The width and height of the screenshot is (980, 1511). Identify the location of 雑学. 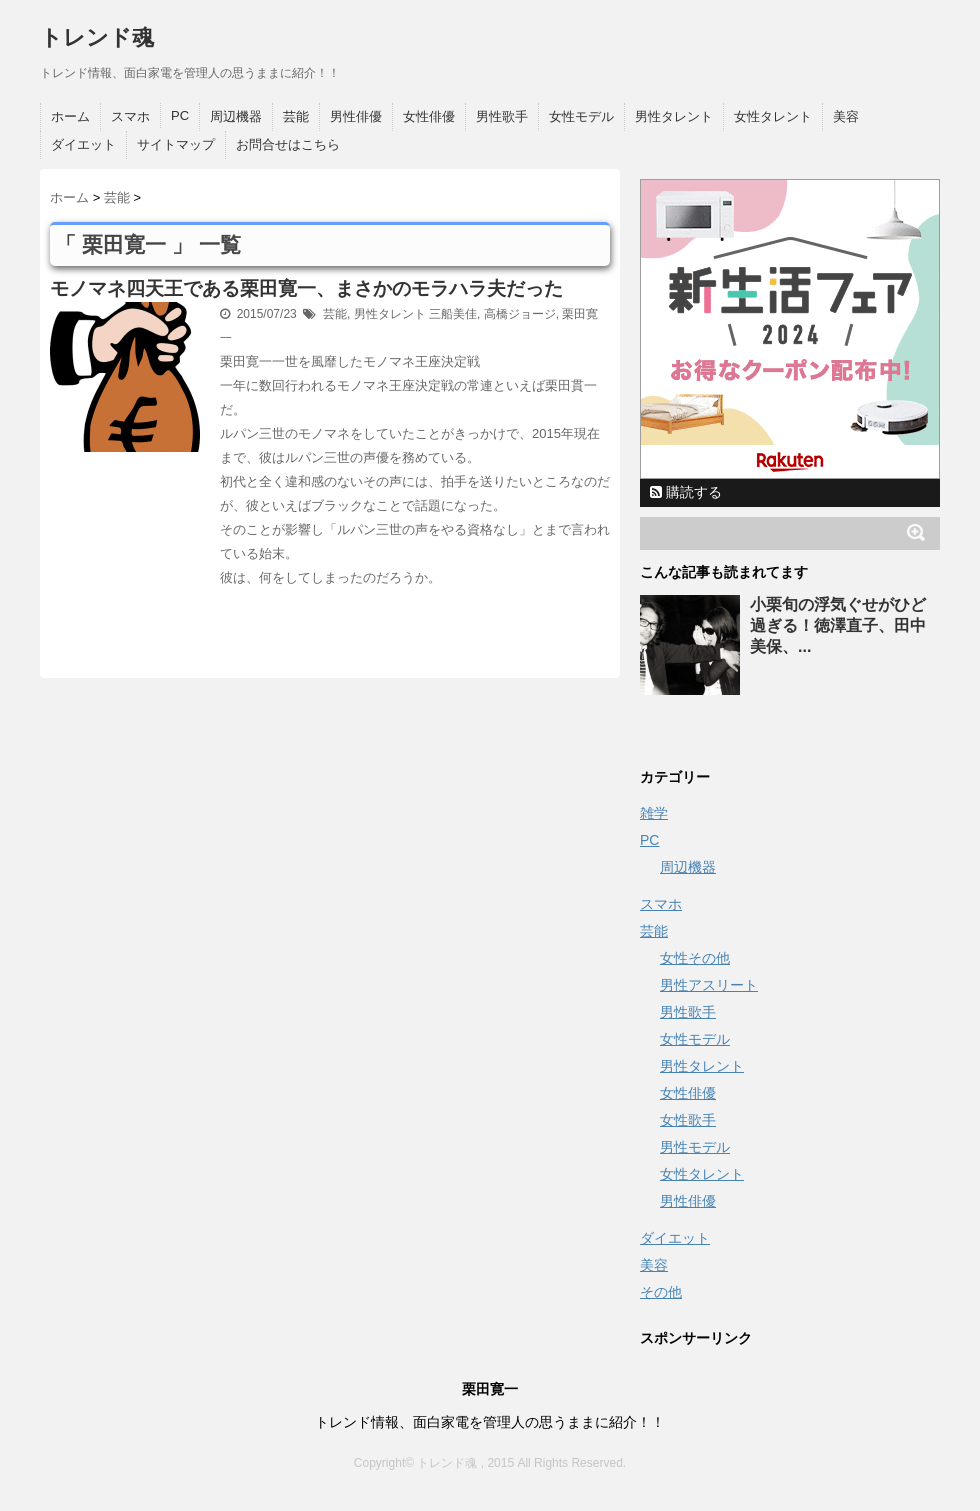
(654, 813).